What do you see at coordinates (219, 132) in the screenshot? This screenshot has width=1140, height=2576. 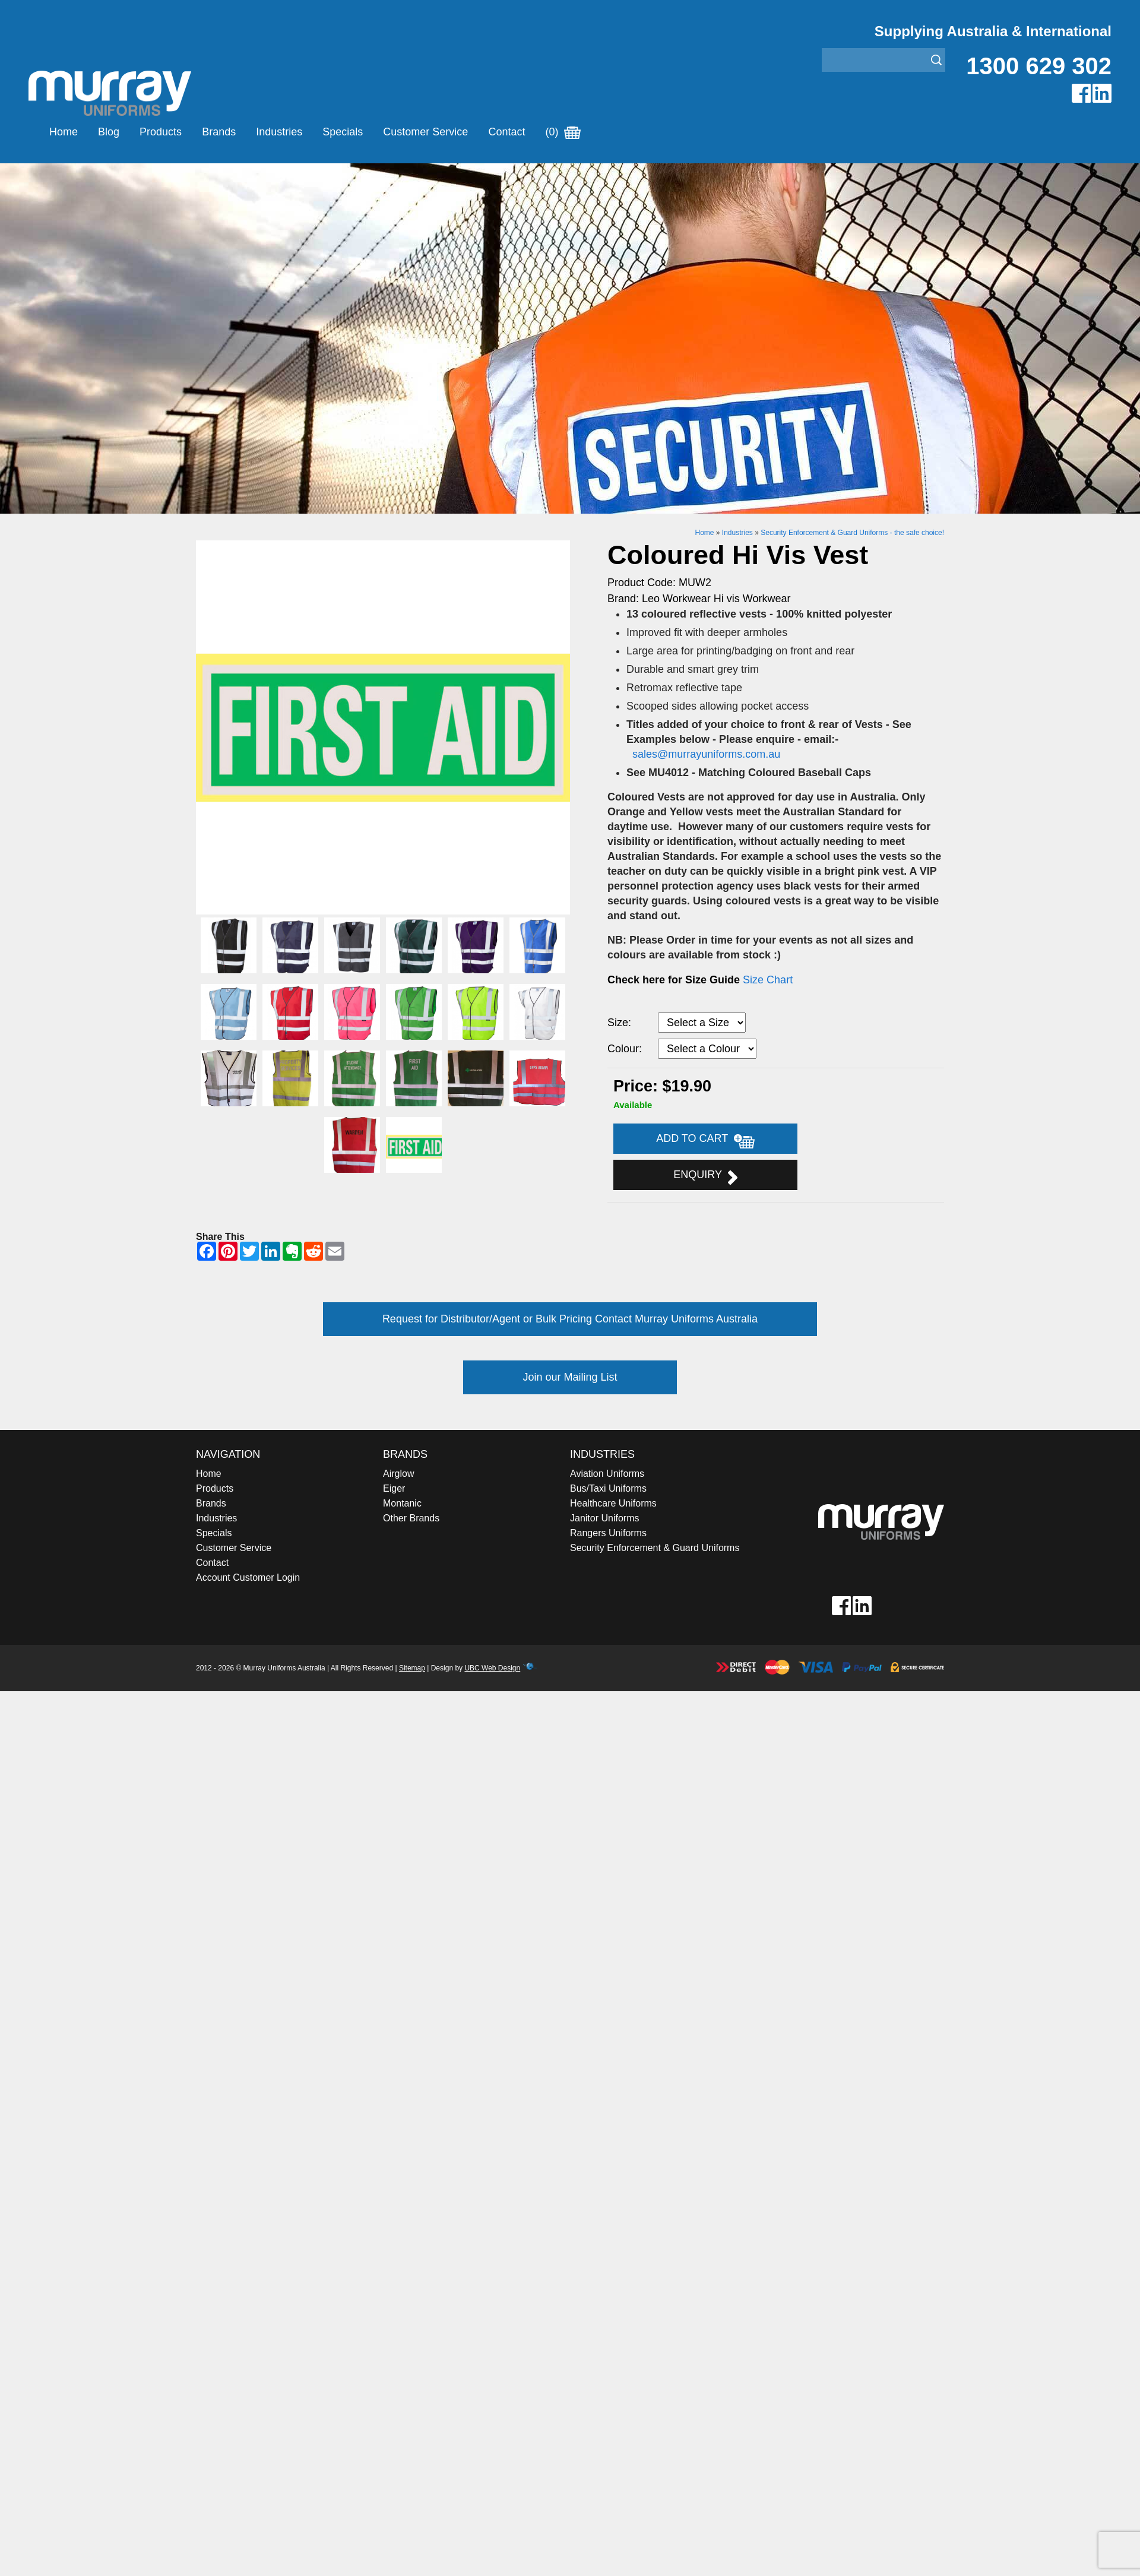 I see `Brands` at bounding box center [219, 132].